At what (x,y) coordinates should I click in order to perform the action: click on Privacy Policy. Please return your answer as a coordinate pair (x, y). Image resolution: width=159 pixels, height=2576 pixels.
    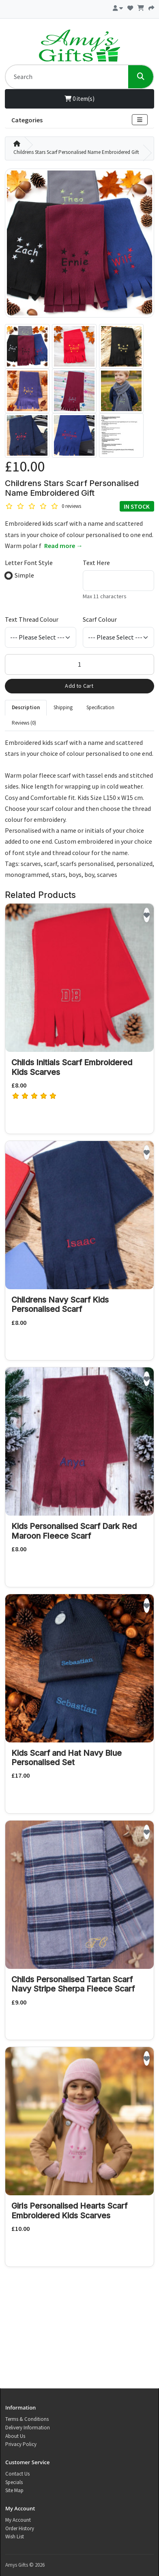
    Looking at the image, I should click on (21, 2444).